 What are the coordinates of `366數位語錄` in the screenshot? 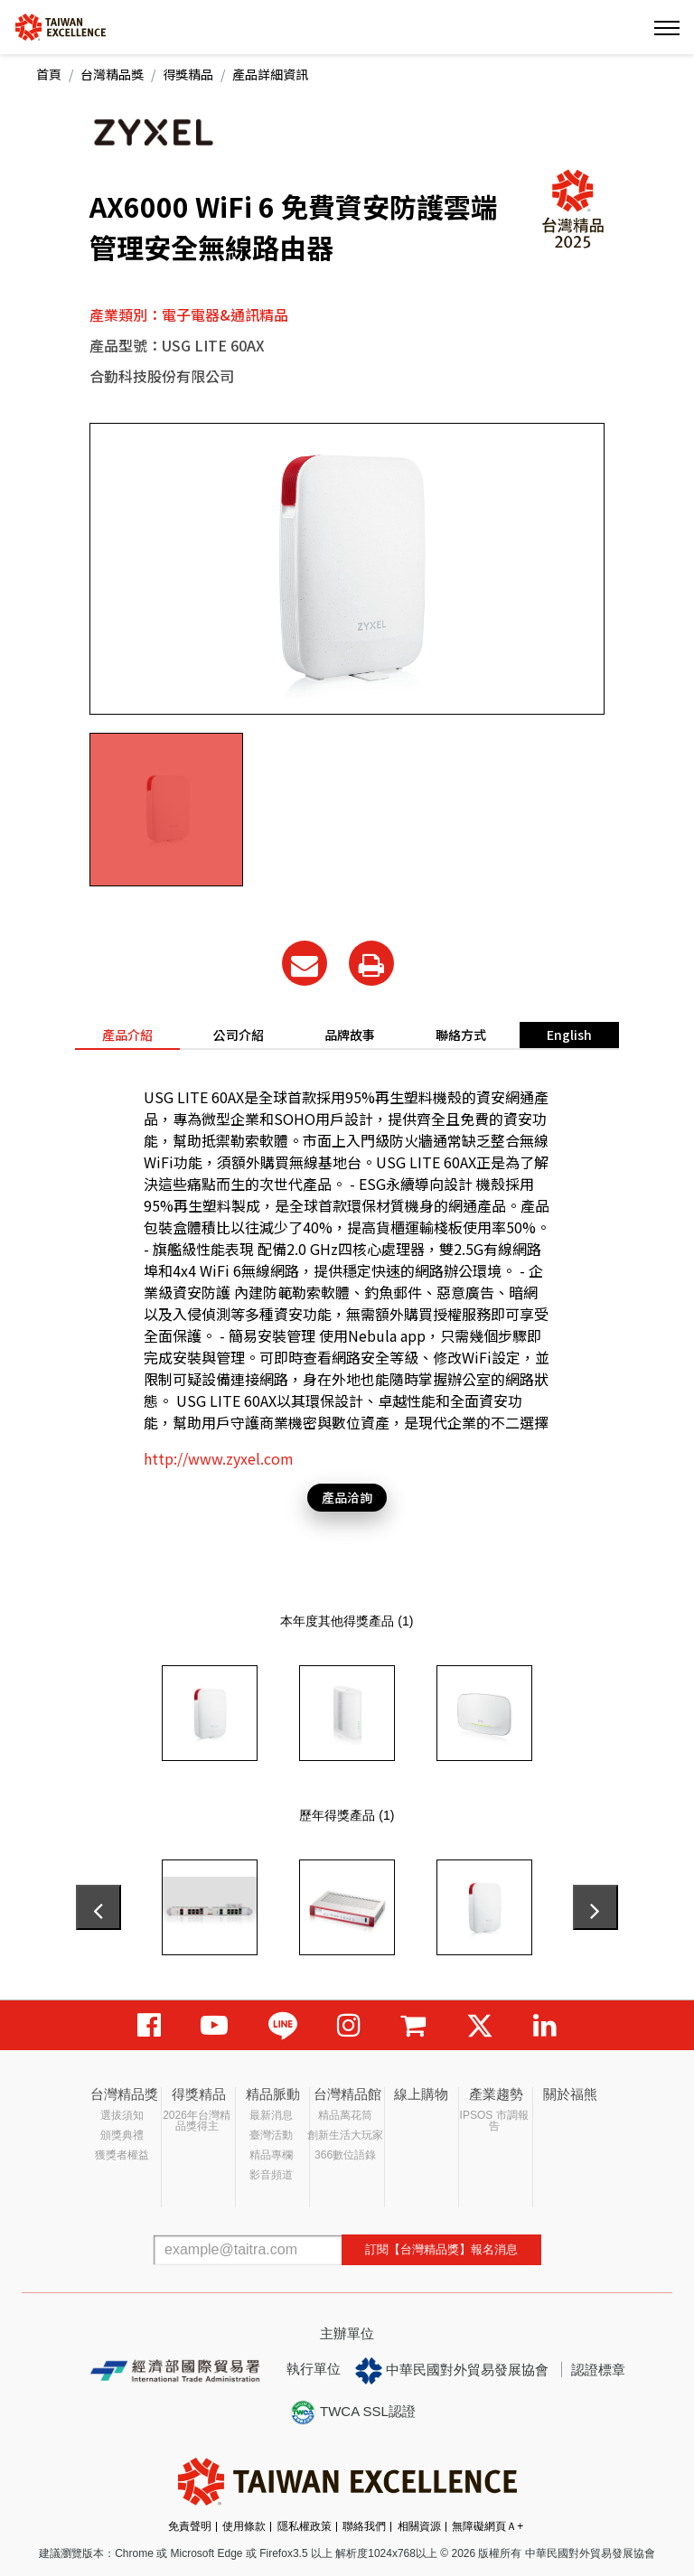 It's located at (345, 2155).